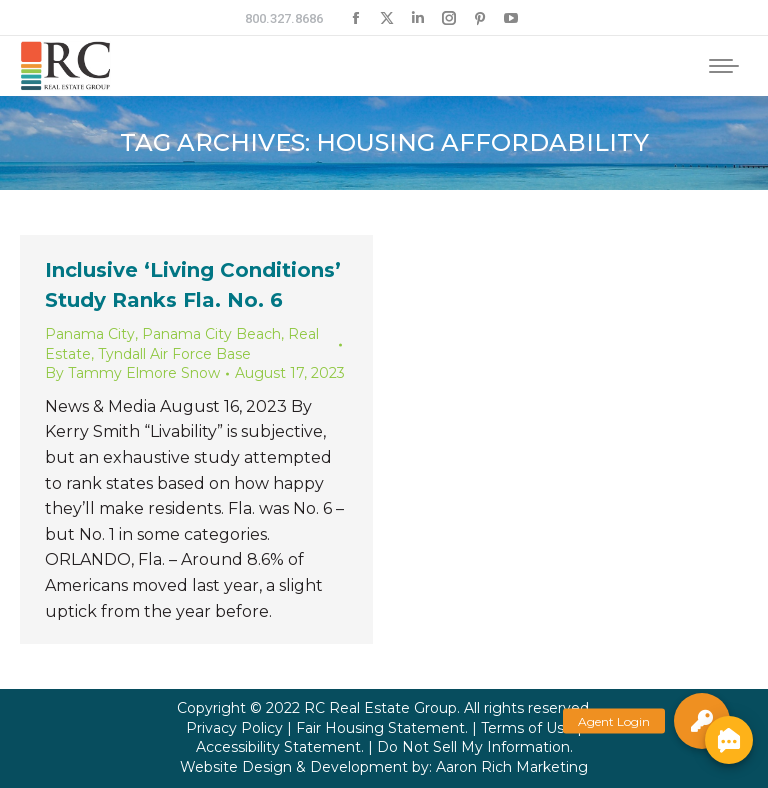 This screenshot has width=768, height=788. I want to click on Panama City Beach, so click(211, 334).